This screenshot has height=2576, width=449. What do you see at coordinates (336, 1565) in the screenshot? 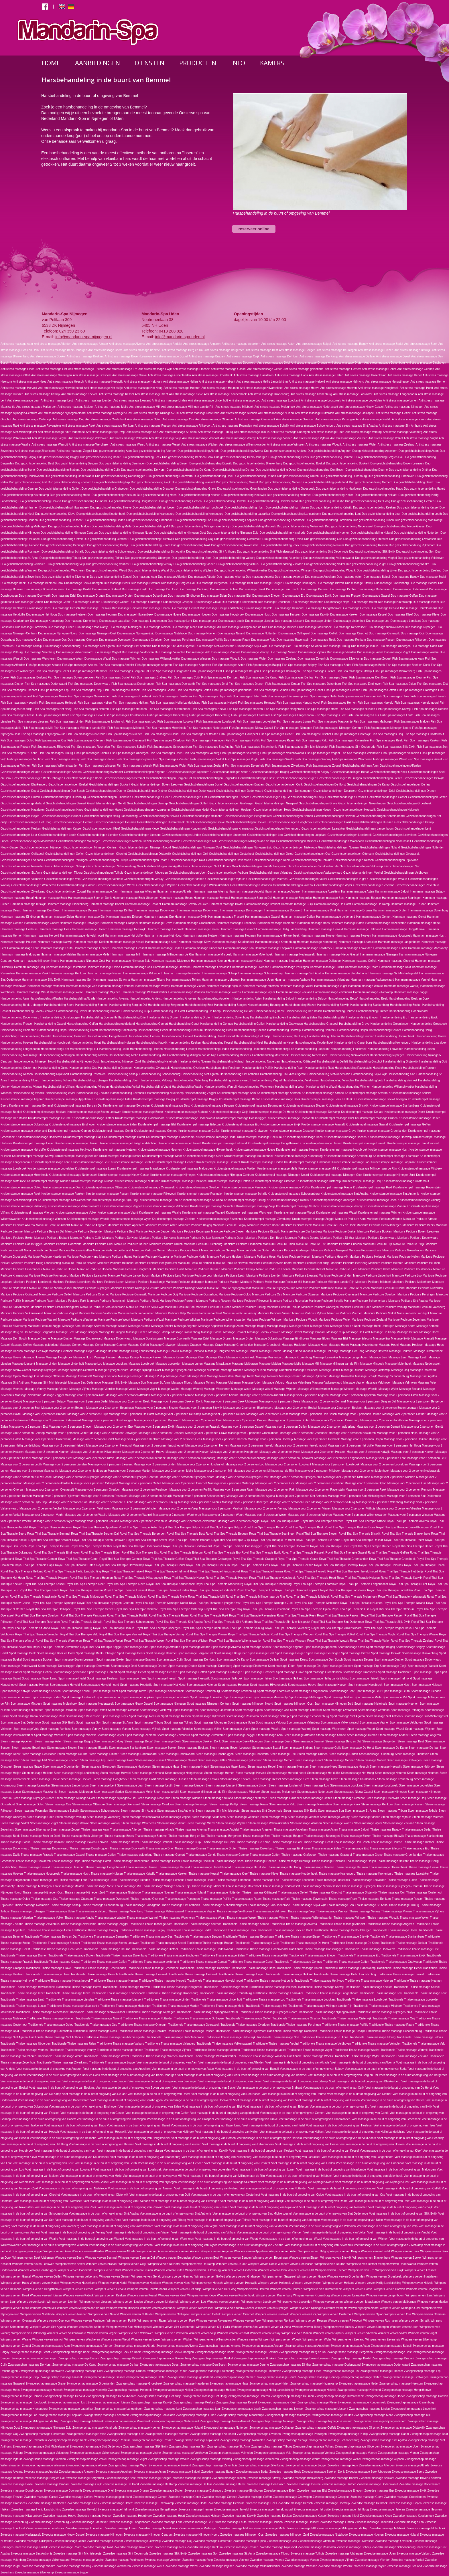
I see `Royal Thai Spa Therapie Heeswijk` at bounding box center [336, 1565].